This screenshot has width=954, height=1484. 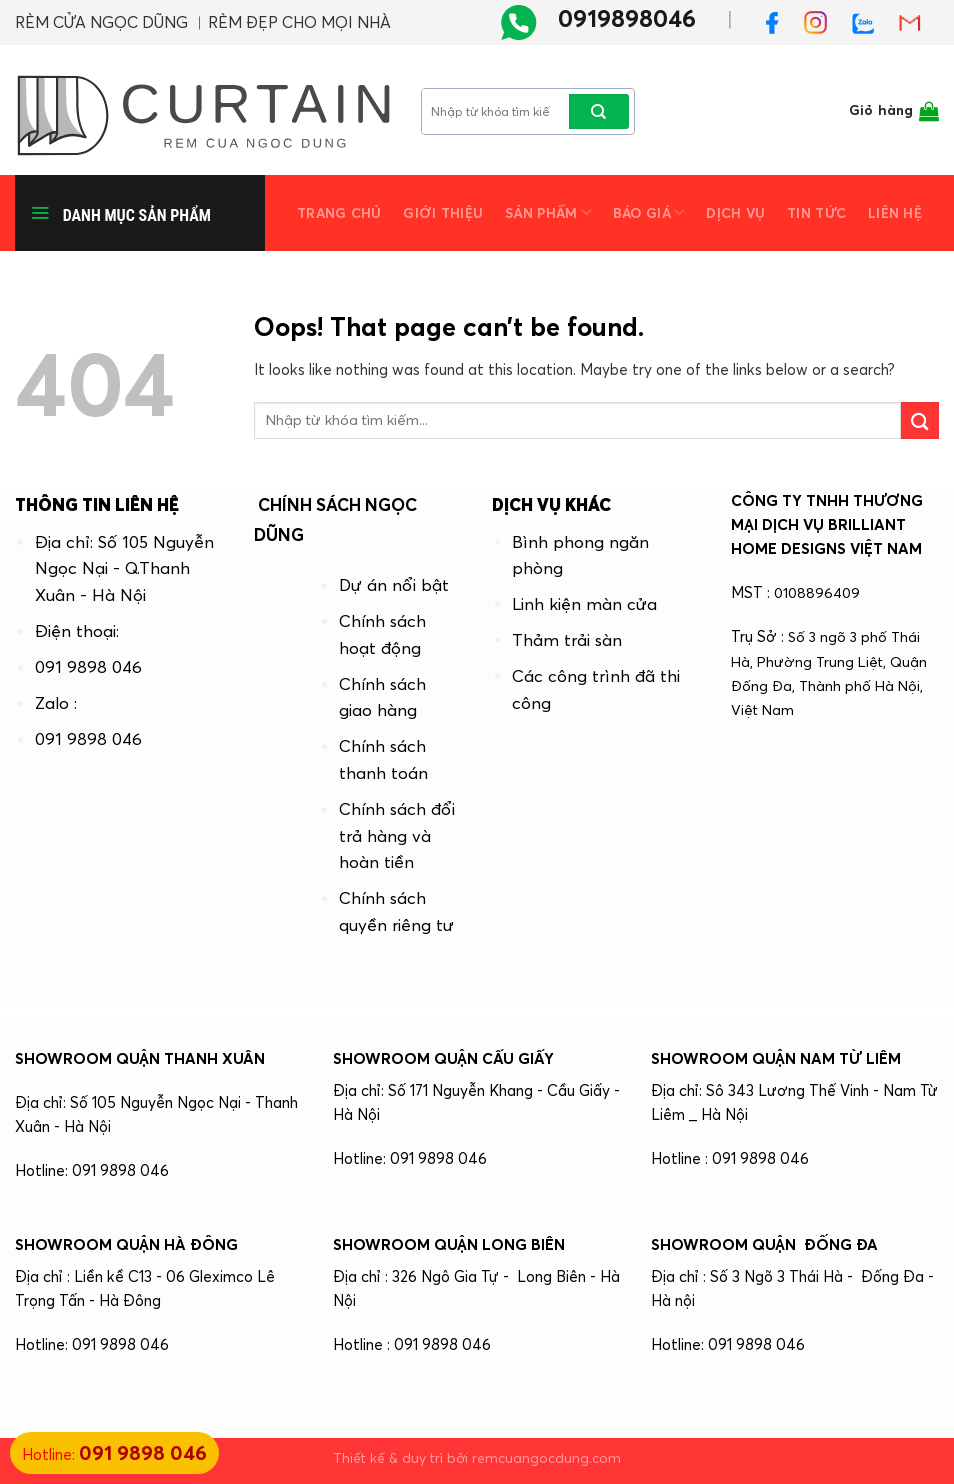 I want to click on [Submit], so click(x=599, y=111).